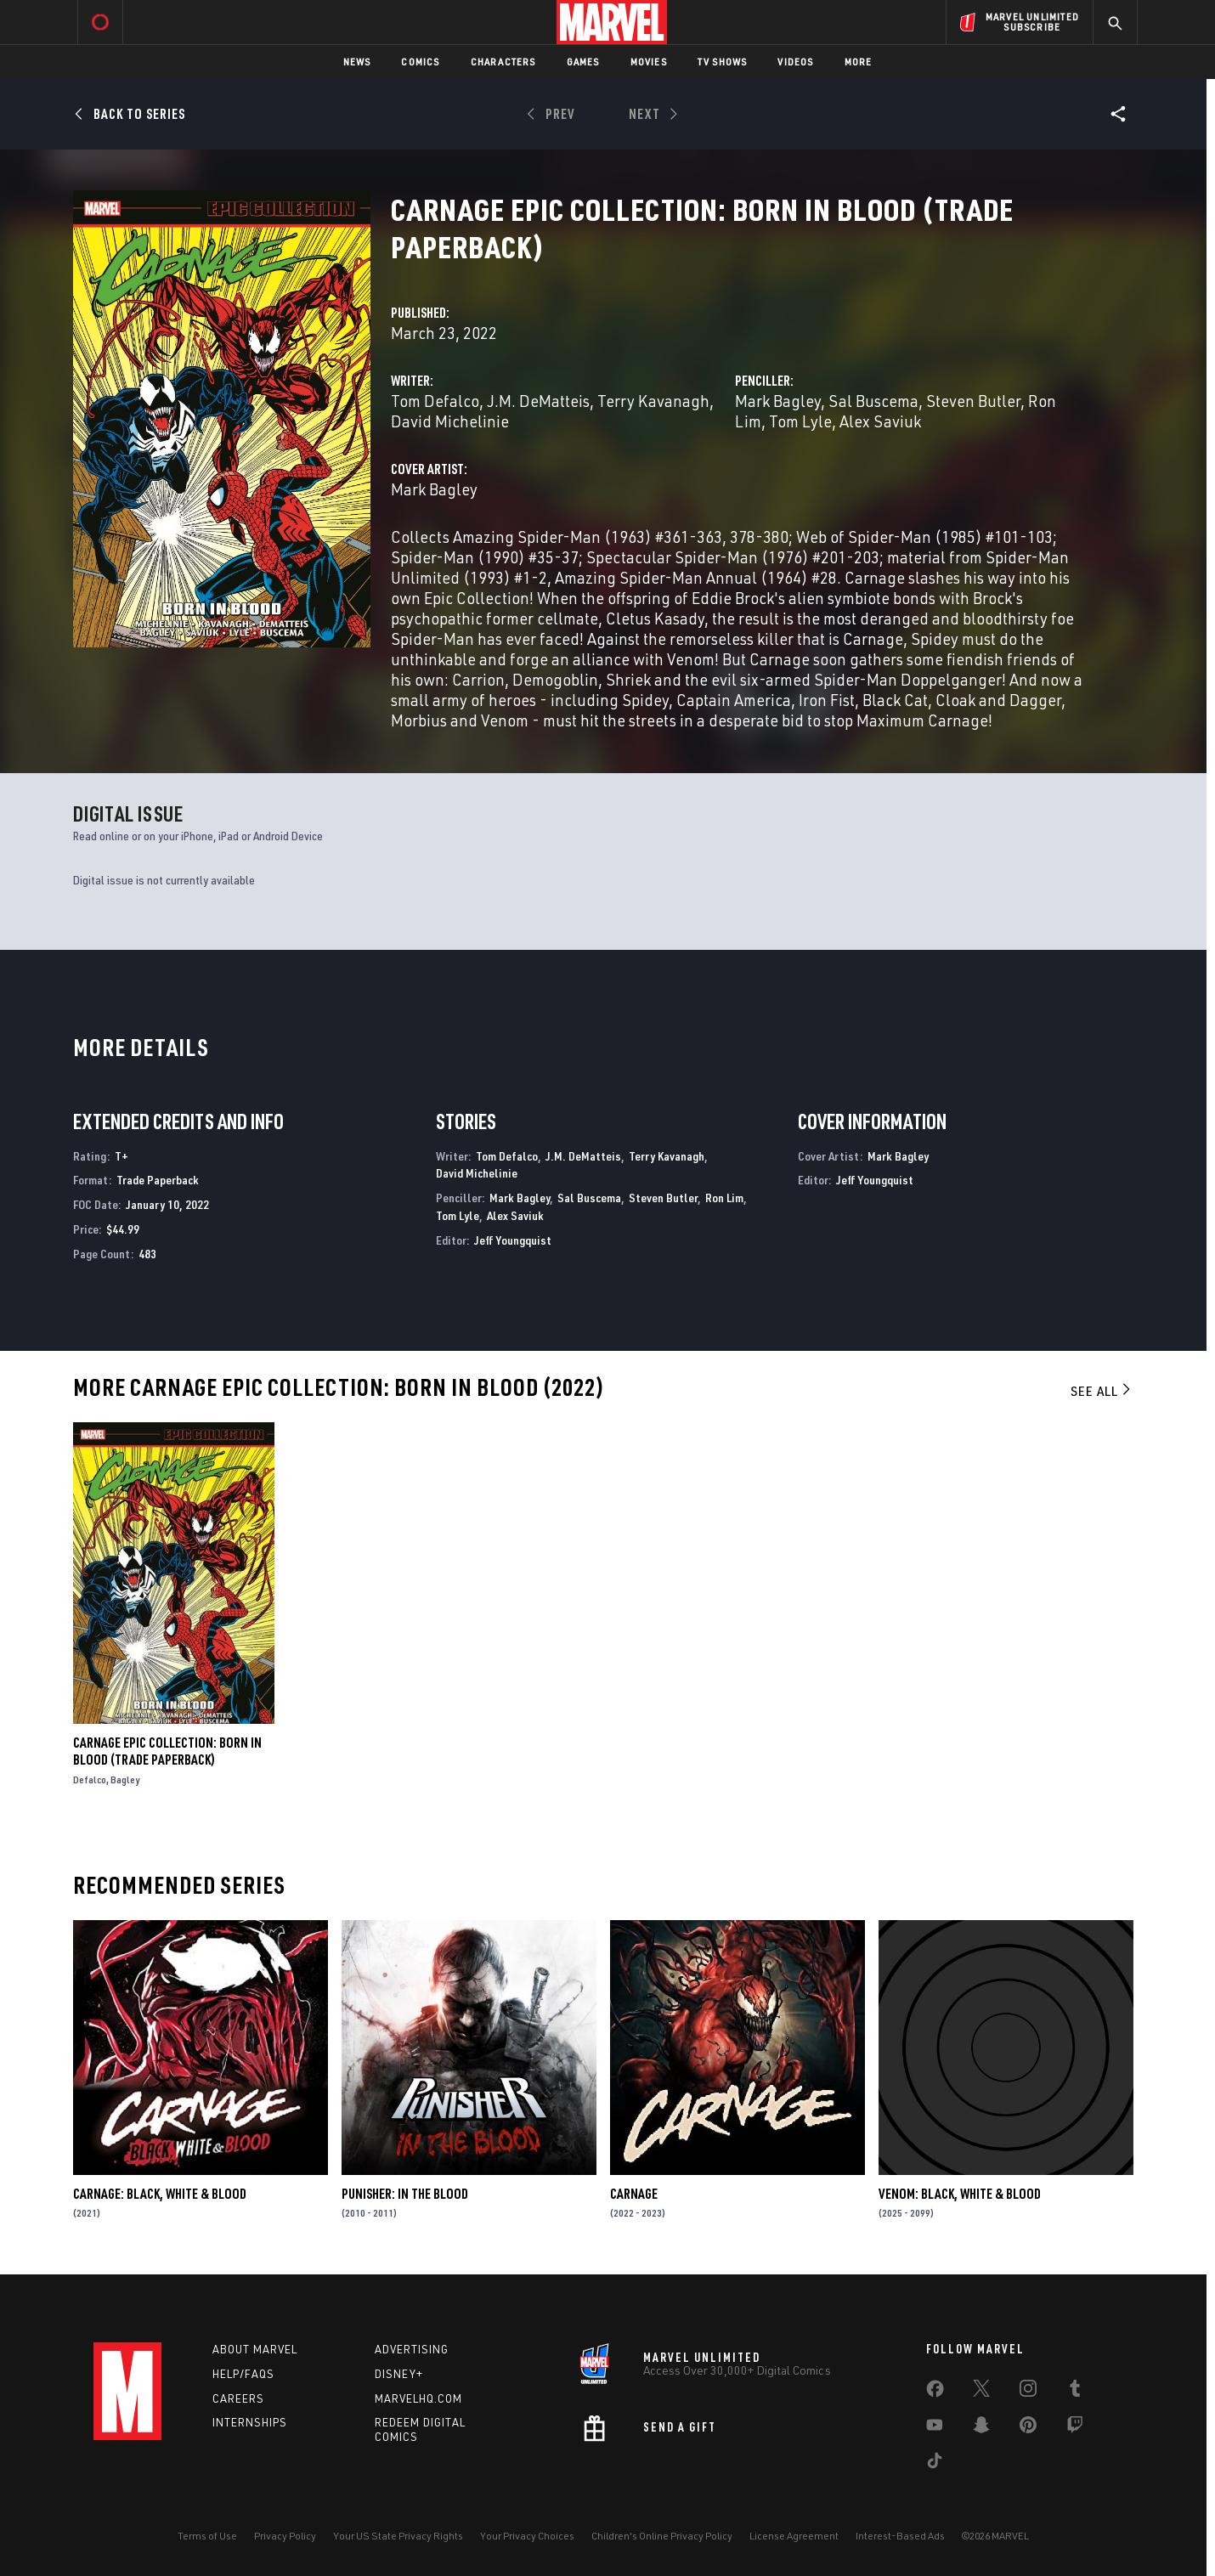  What do you see at coordinates (1028, 2428) in the screenshot?
I see `[share on Pinterest]` at bounding box center [1028, 2428].